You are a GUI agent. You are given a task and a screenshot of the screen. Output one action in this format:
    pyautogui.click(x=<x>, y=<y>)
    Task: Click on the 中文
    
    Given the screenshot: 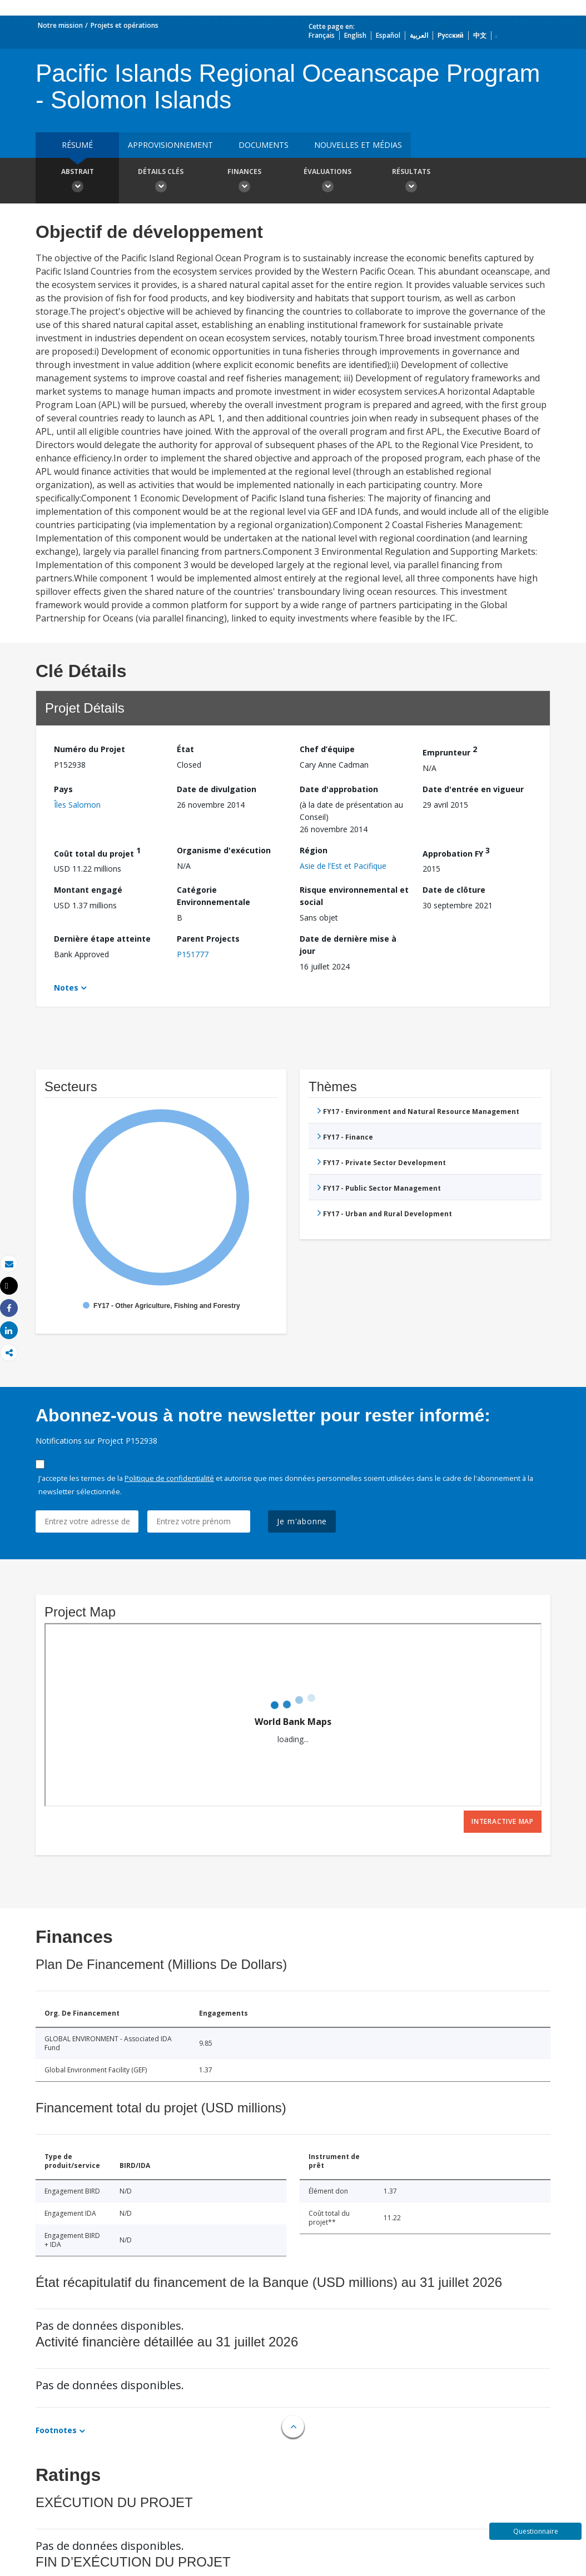 What is the action you would take?
    pyautogui.click(x=479, y=35)
    